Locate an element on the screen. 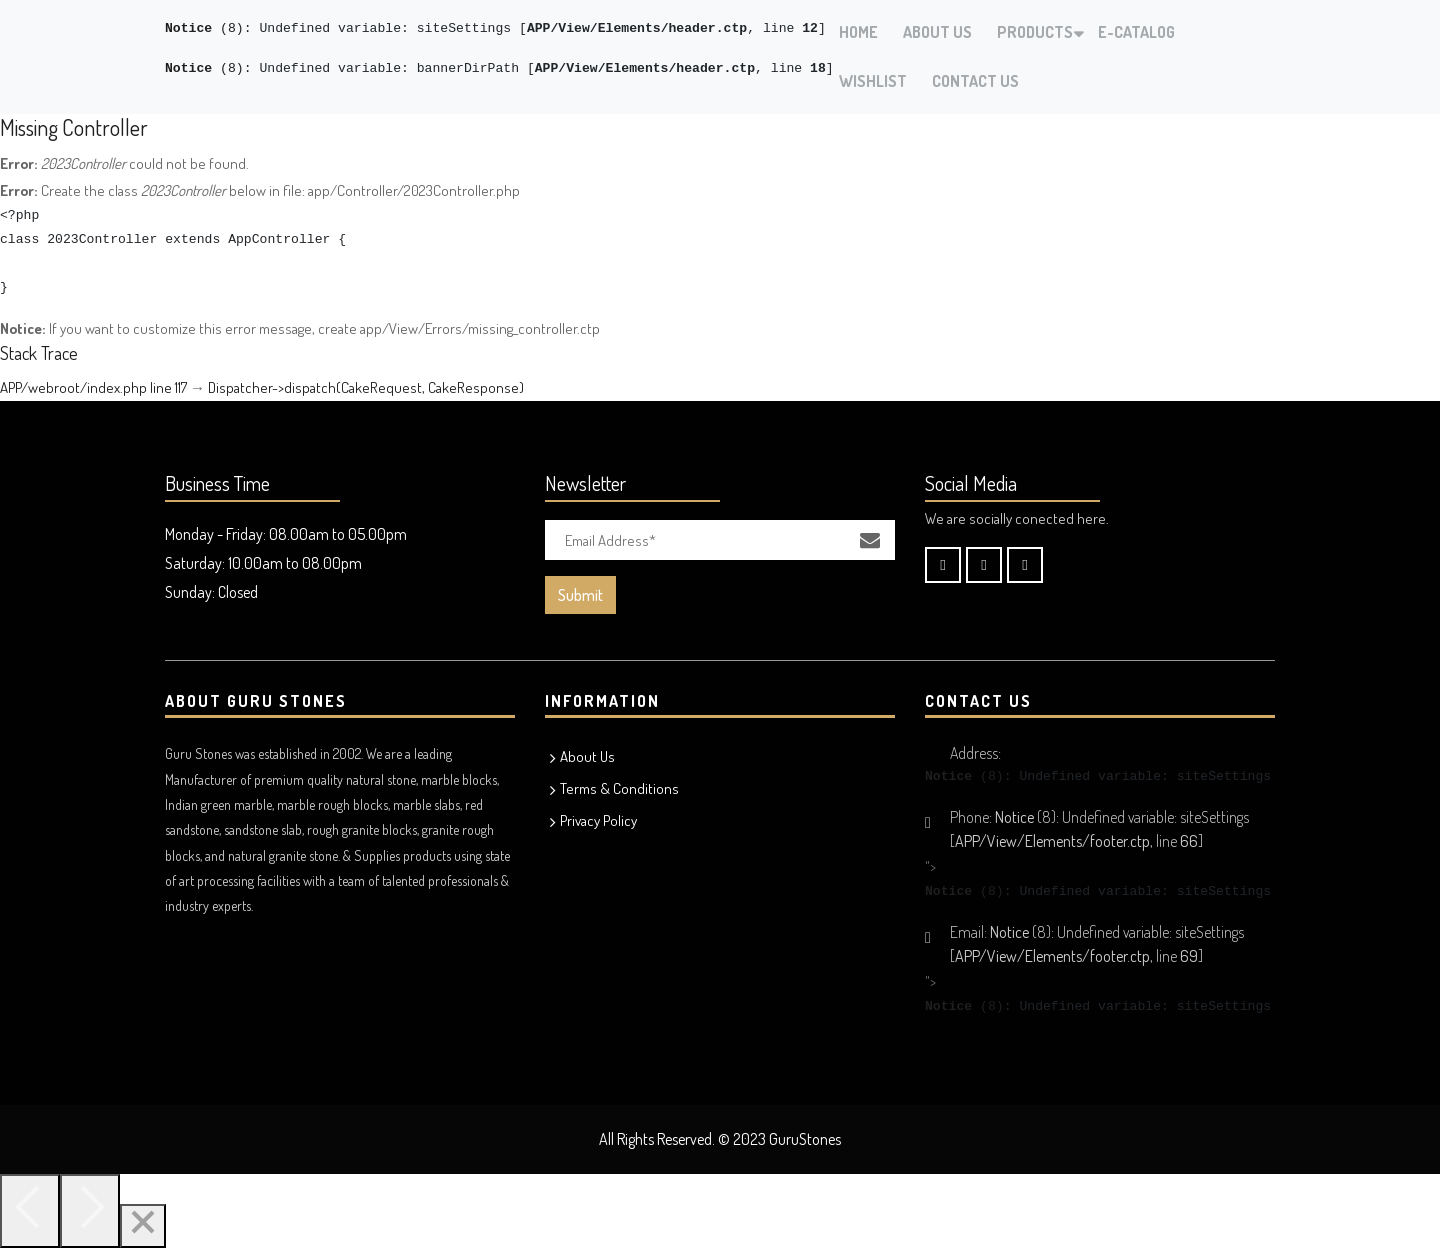  (8) is located at coordinates (204, 28).